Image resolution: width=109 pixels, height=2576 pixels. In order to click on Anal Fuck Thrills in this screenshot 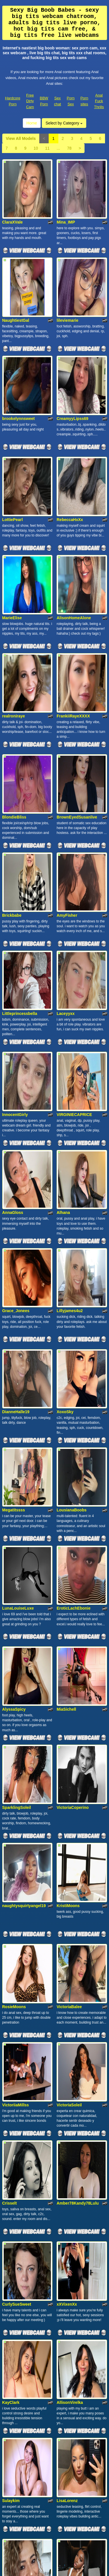, I will do `click(99, 101)`.